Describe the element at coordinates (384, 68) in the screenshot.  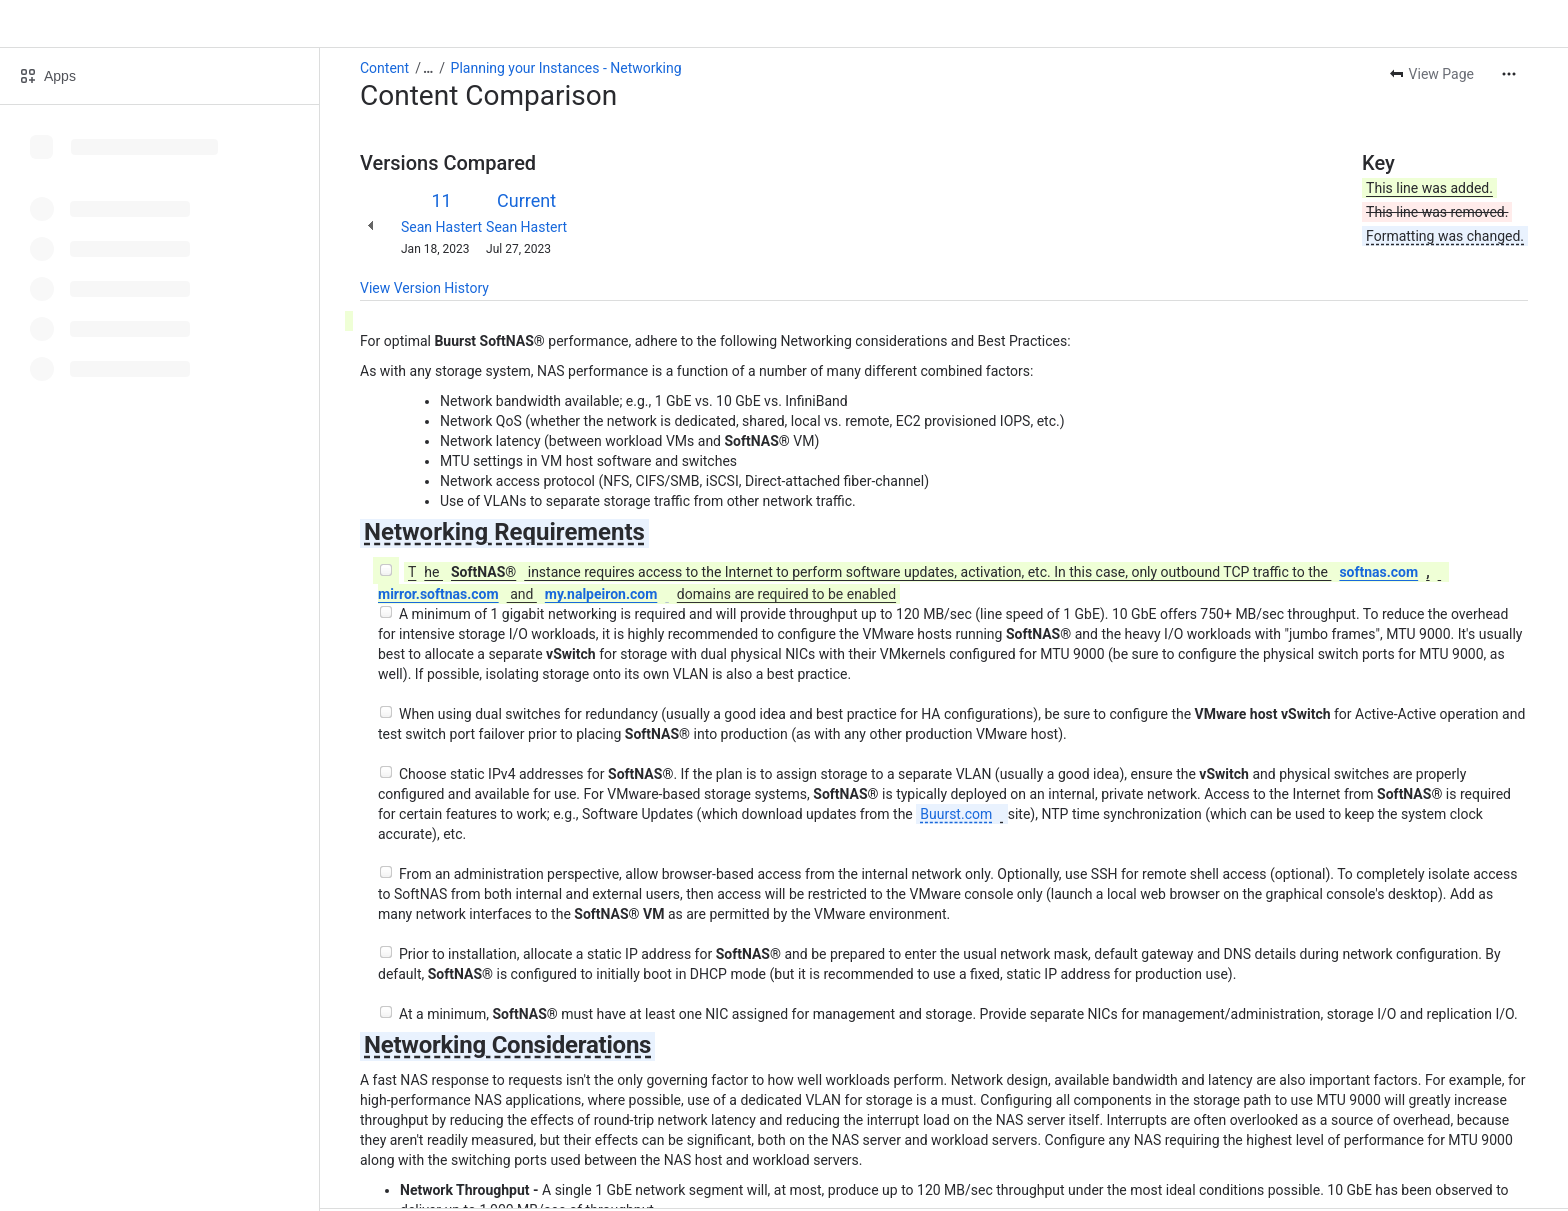
I see `Content` at that location.